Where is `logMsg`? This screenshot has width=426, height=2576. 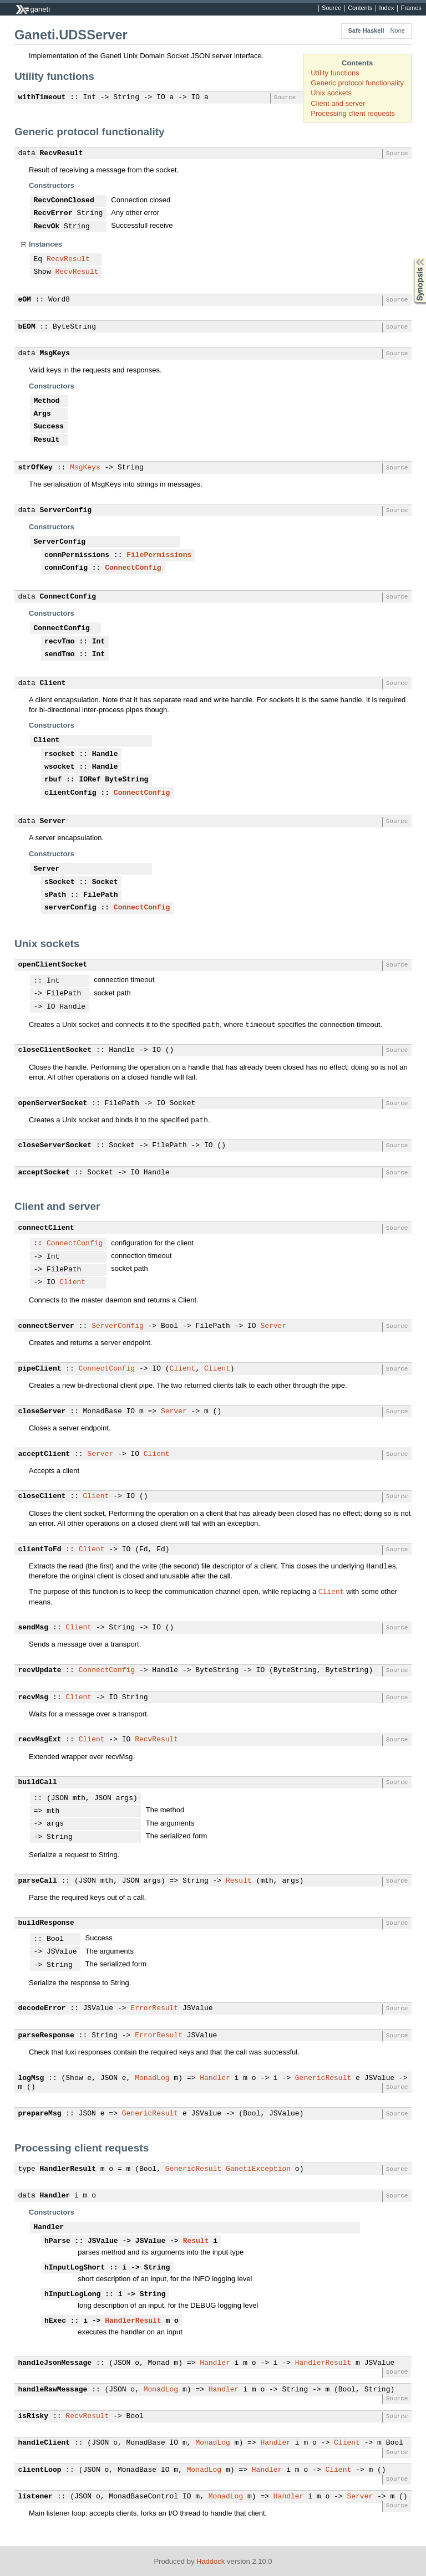
logMsg is located at coordinates (31, 2078).